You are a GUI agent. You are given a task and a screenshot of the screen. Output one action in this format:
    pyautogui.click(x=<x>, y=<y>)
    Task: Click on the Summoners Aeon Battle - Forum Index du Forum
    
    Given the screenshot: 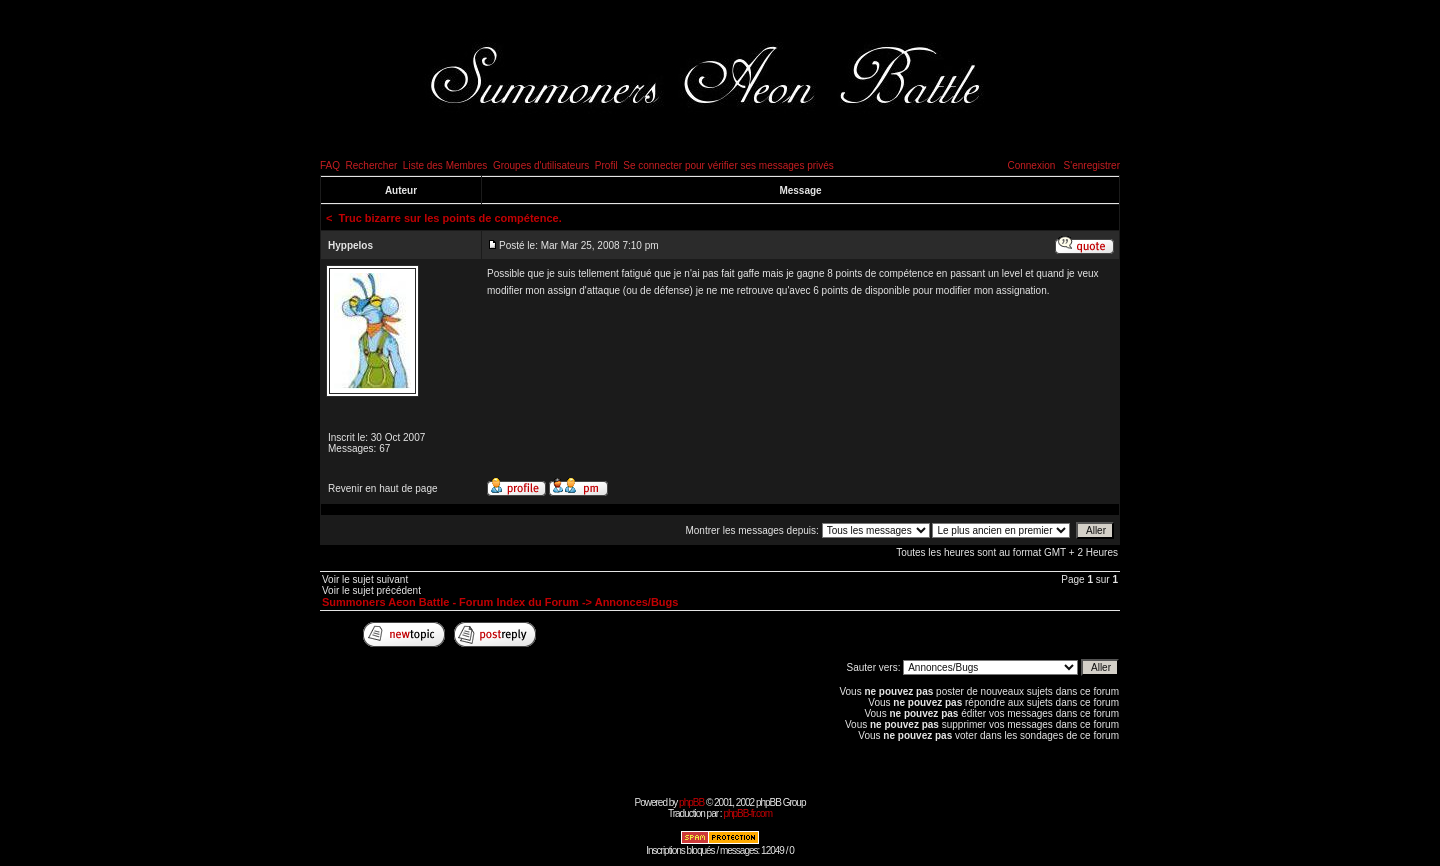 What is the action you would take?
    pyautogui.click(x=450, y=602)
    